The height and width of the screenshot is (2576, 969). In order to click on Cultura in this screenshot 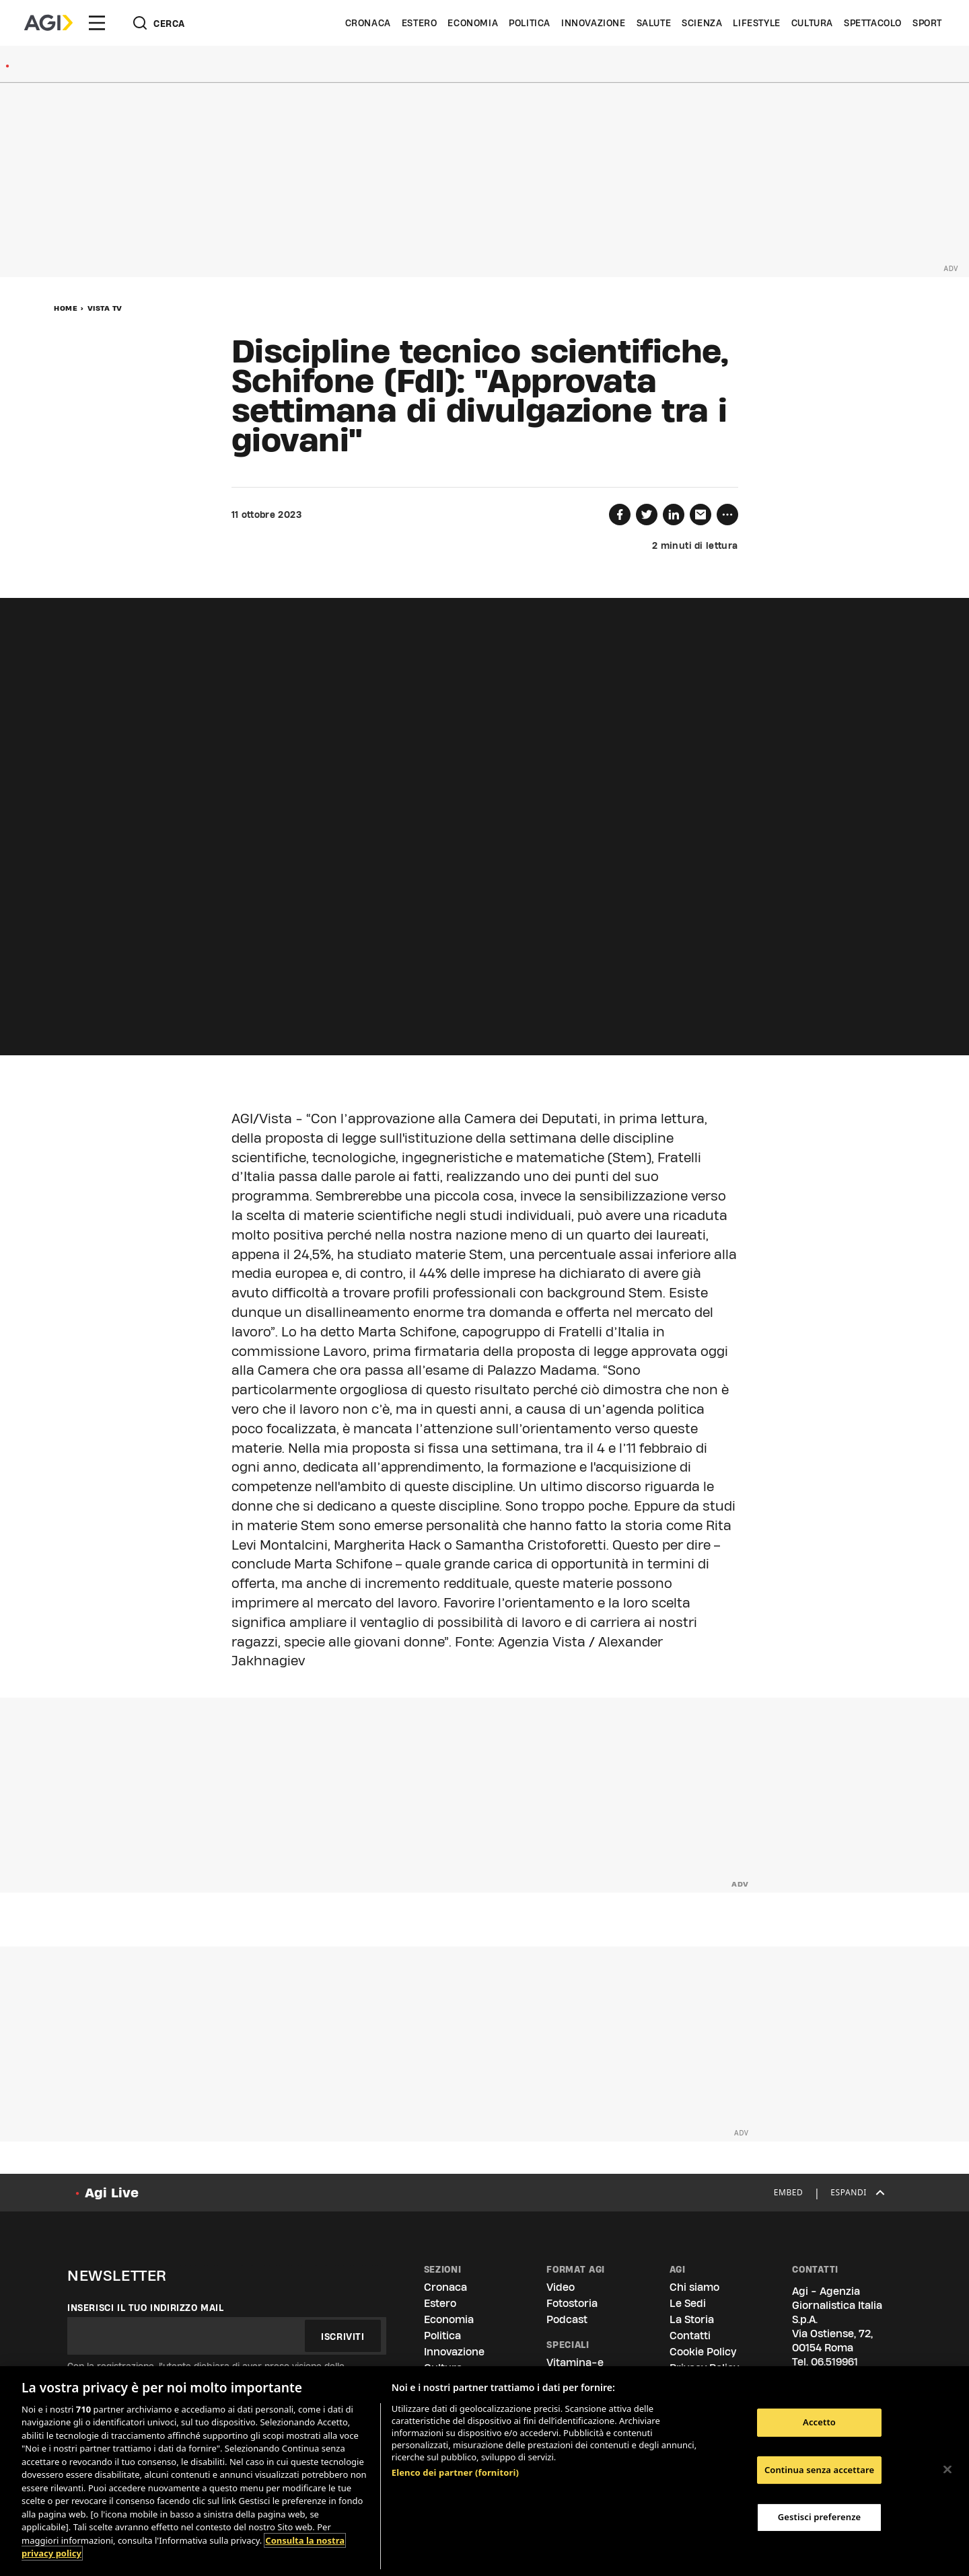, I will do `click(812, 23)`.